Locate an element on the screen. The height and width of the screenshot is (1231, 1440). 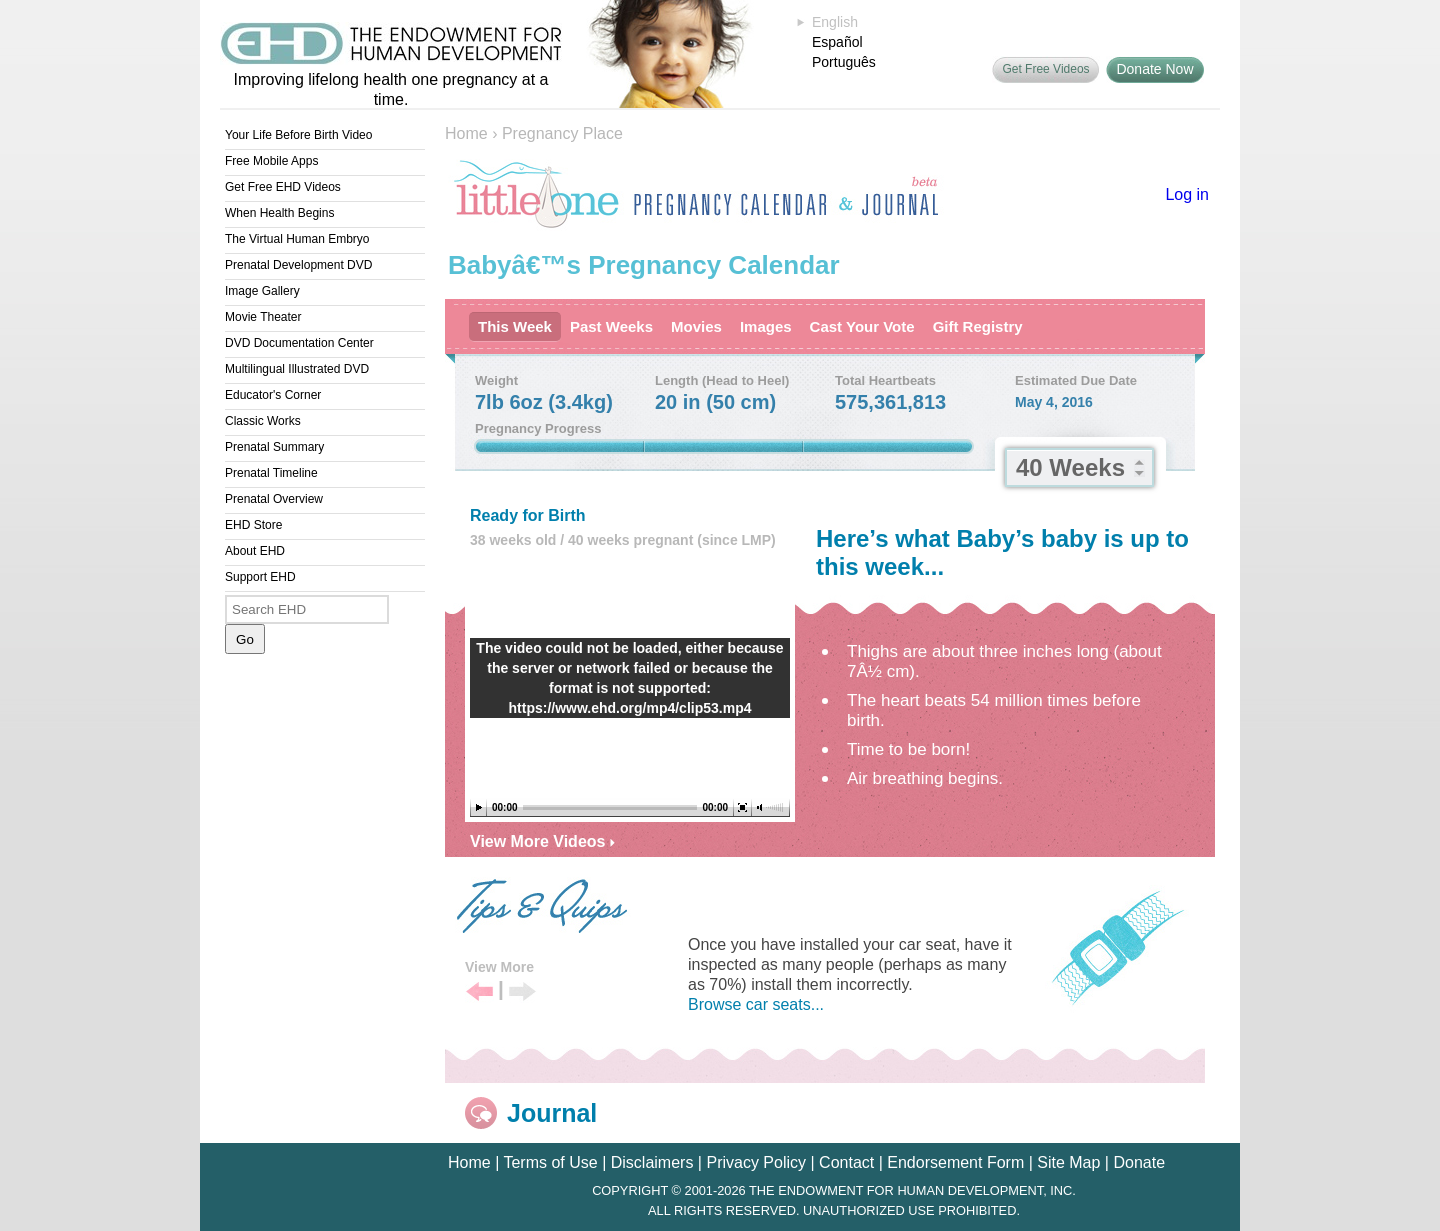
The Virtual Human Embryo is located at coordinates (297, 239).